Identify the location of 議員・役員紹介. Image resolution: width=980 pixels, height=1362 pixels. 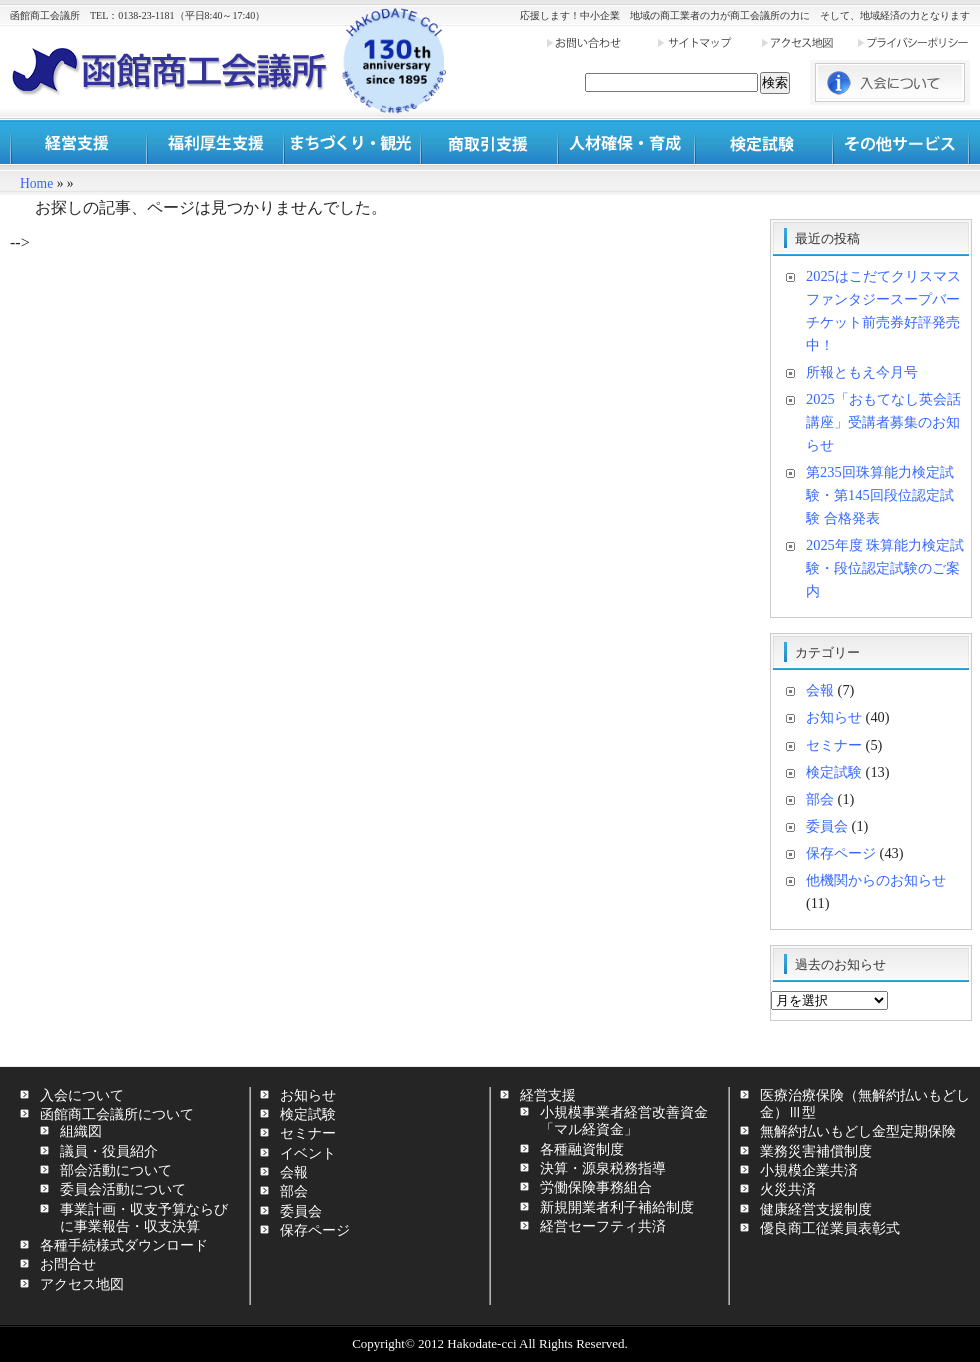
(109, 1151).